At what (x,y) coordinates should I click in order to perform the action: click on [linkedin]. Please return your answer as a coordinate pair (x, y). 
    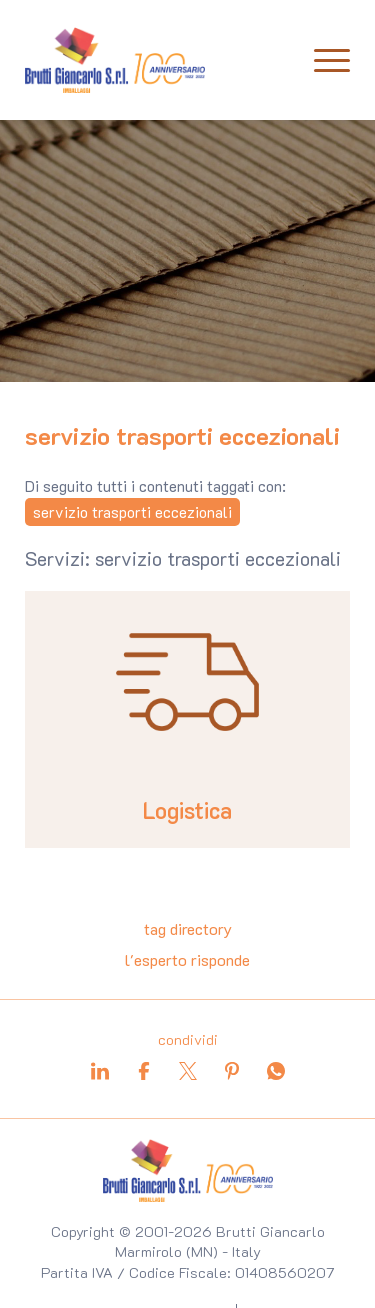
    Looking at the image, I should click on (100, 1071).